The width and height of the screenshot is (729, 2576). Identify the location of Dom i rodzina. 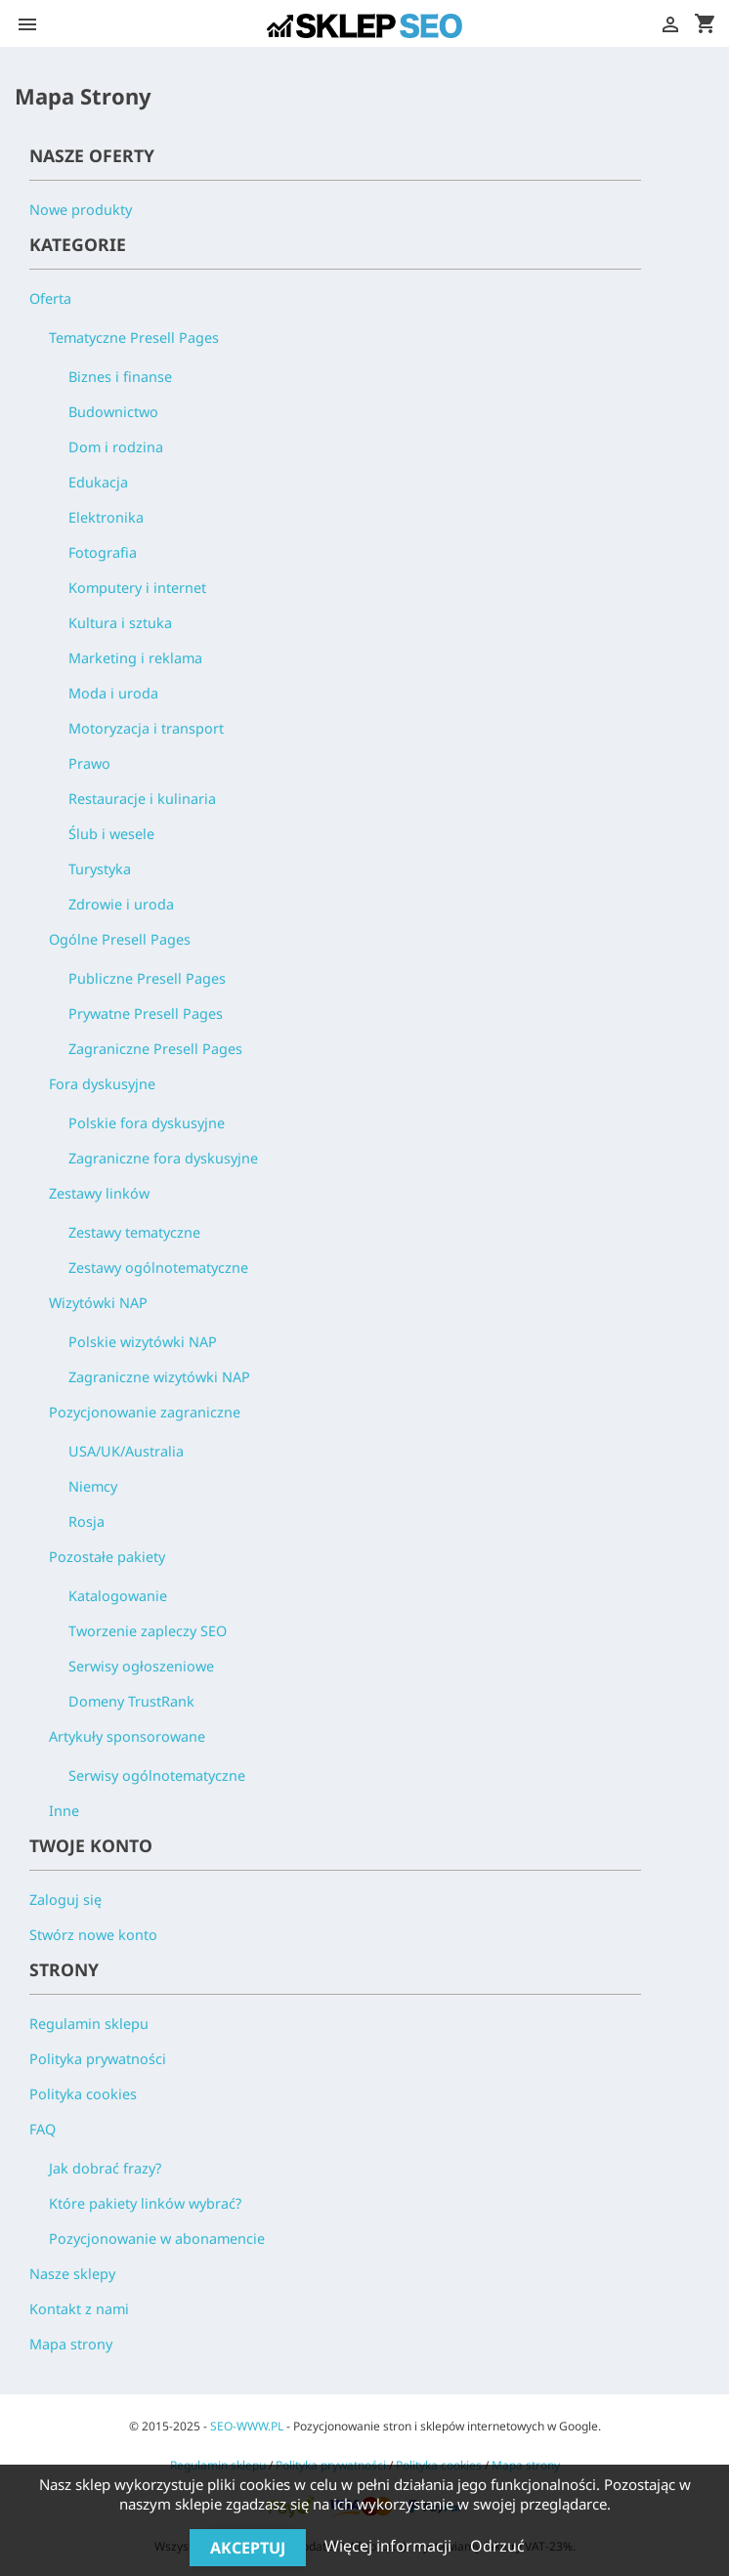
(115, 447).